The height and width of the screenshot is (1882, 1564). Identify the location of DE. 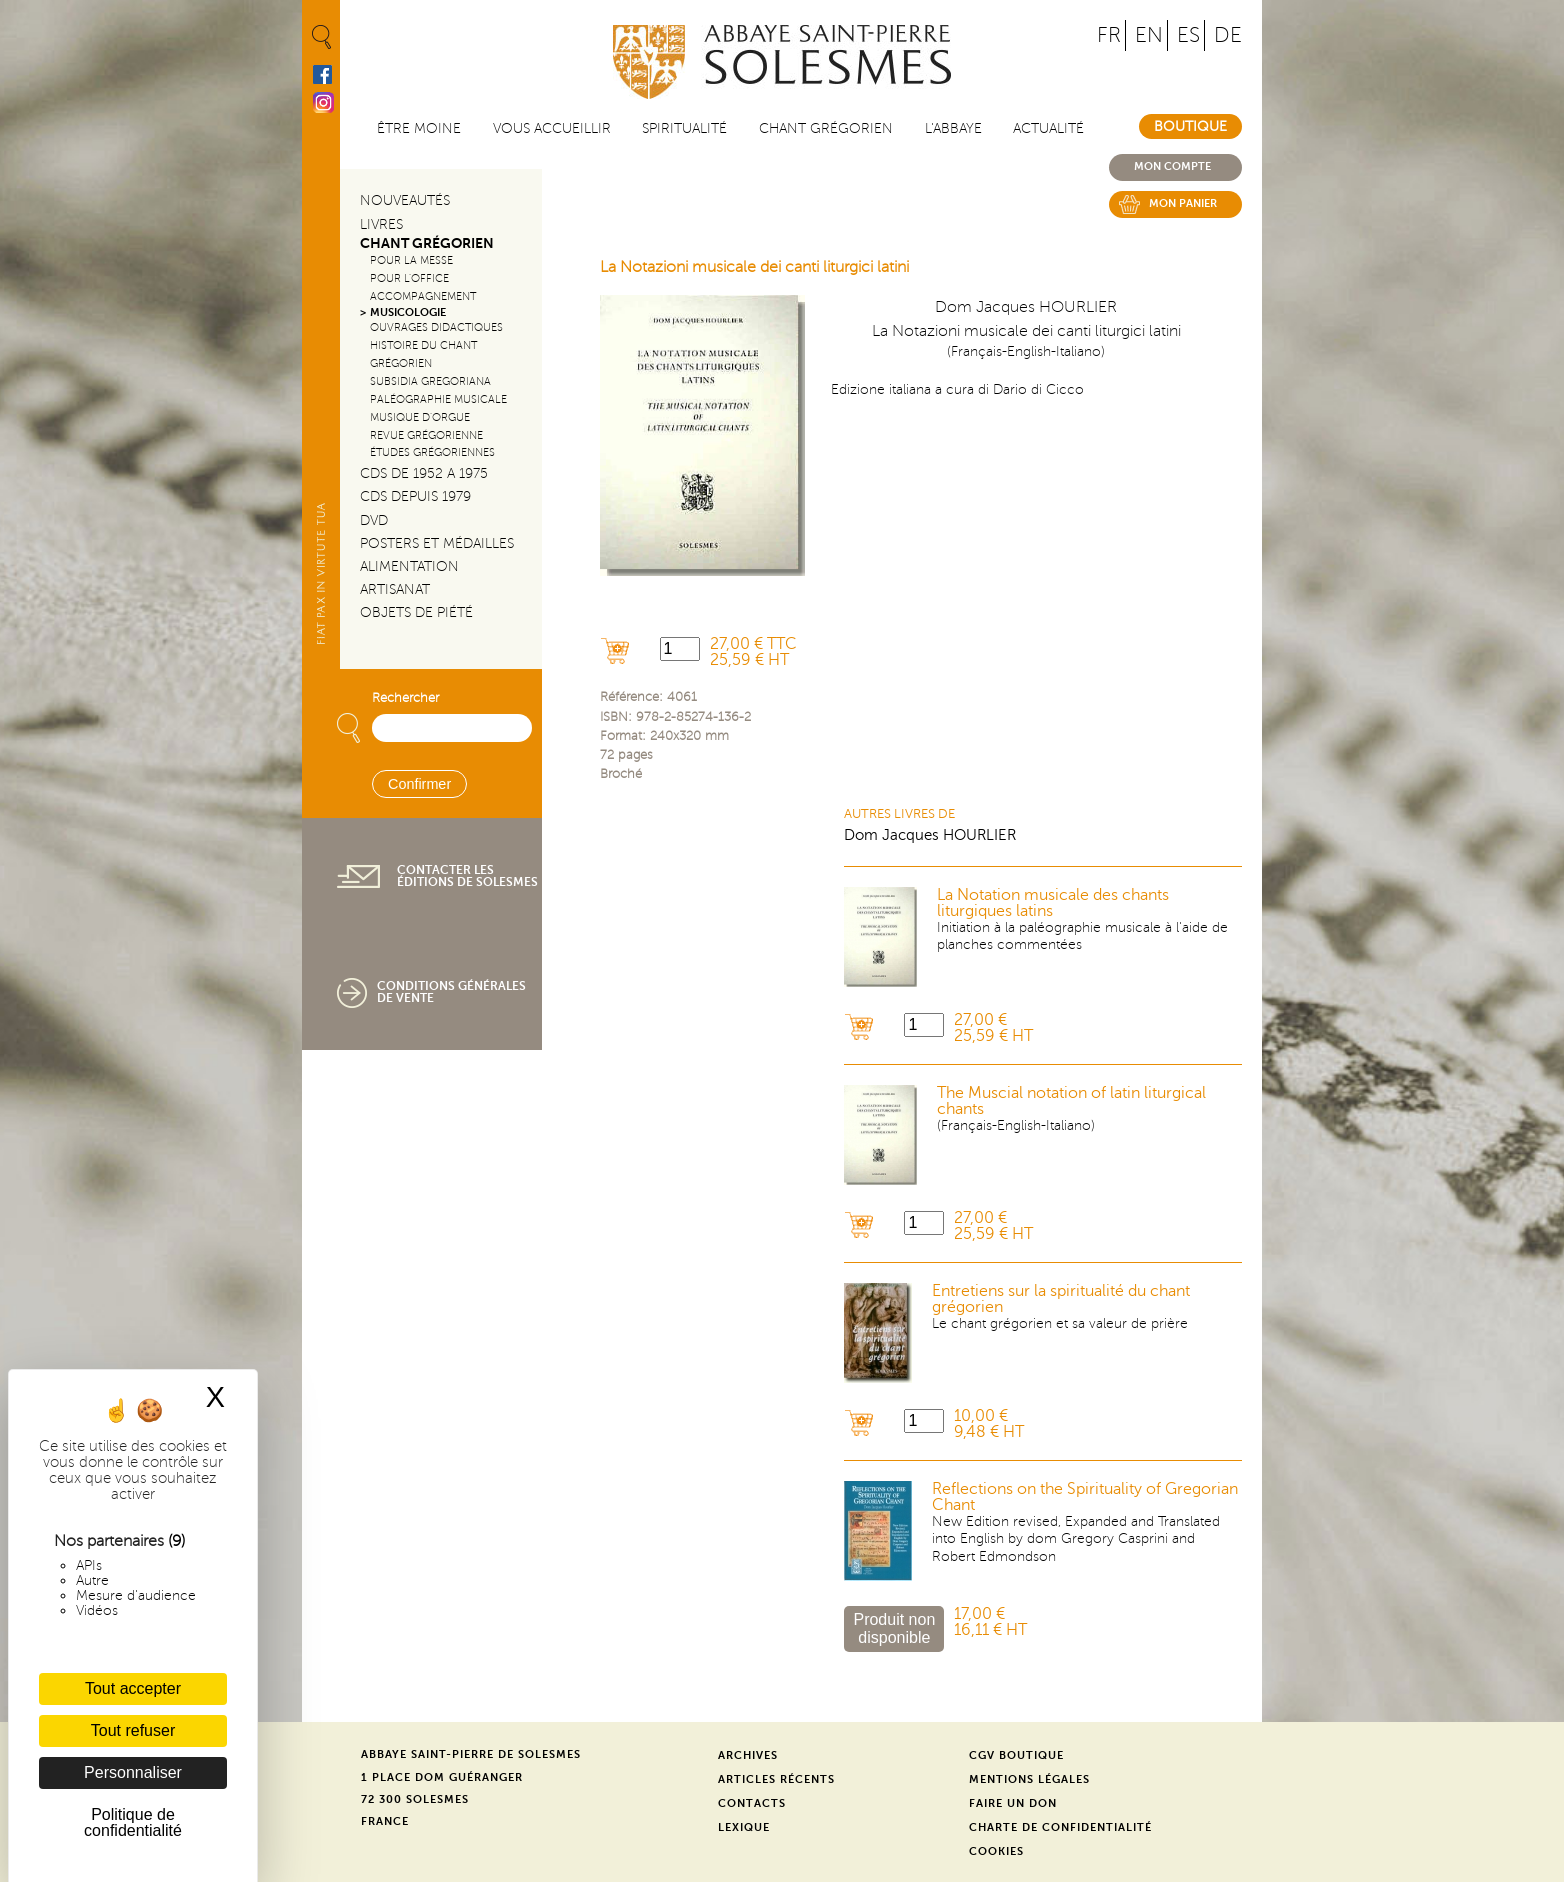
(1228, 35).